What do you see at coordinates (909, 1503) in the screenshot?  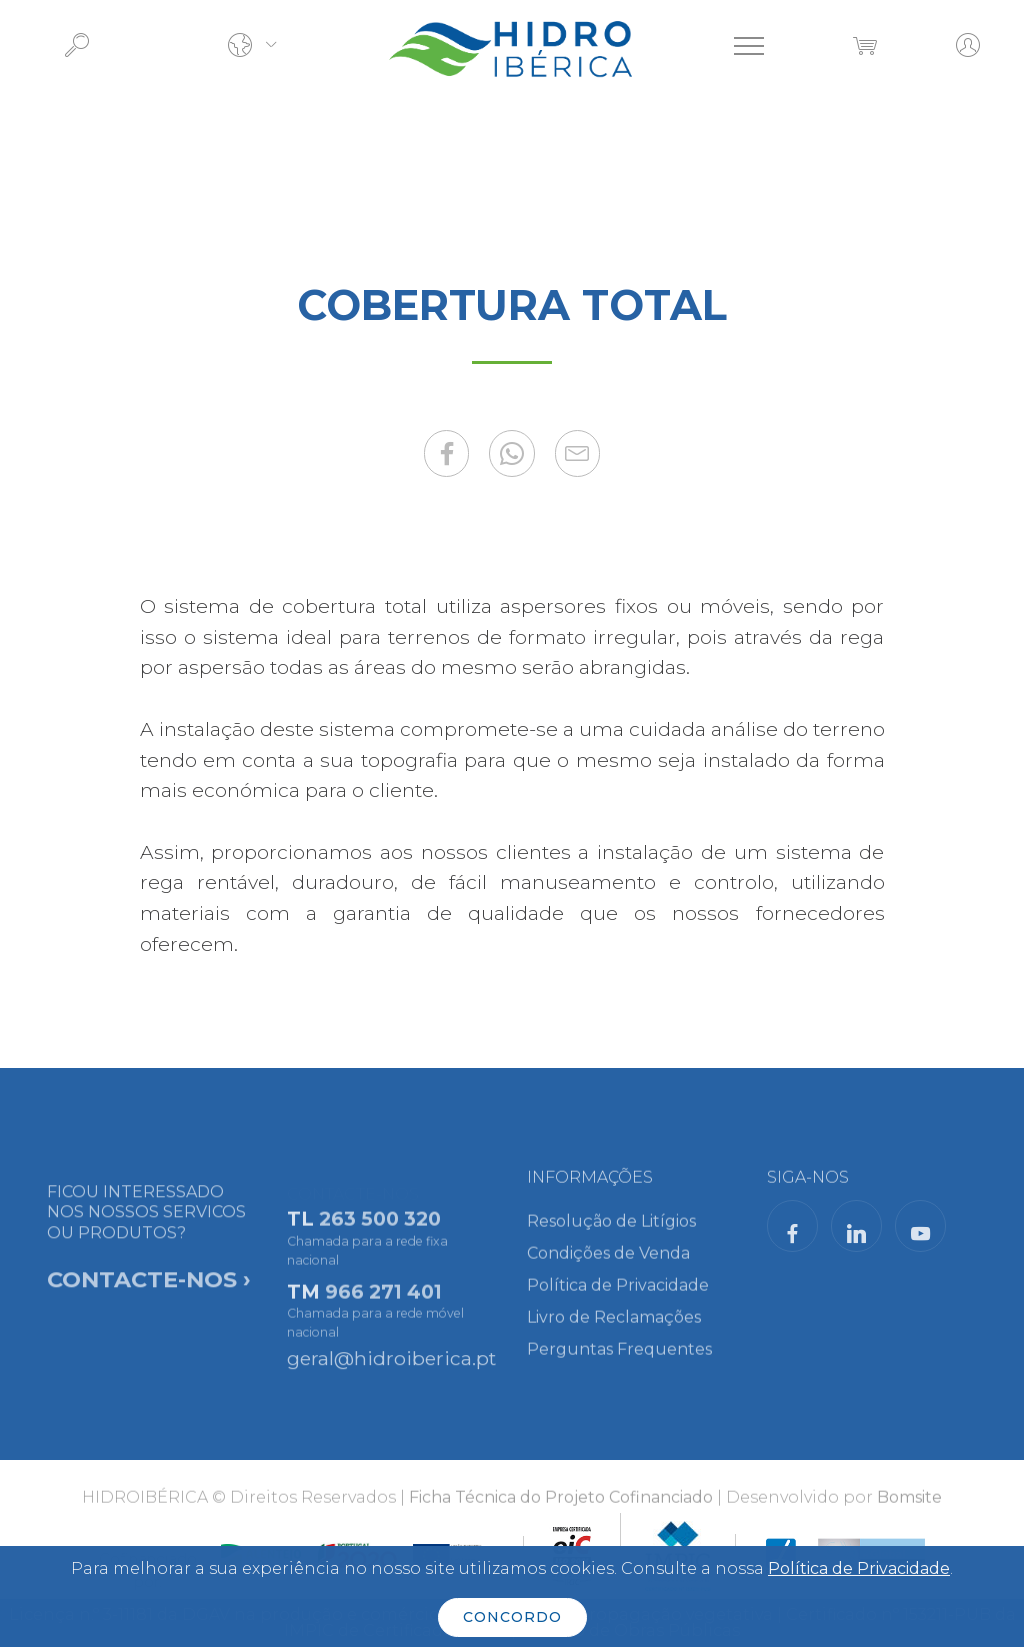 I see `Bomsite` at bounding box center [909, 1503].